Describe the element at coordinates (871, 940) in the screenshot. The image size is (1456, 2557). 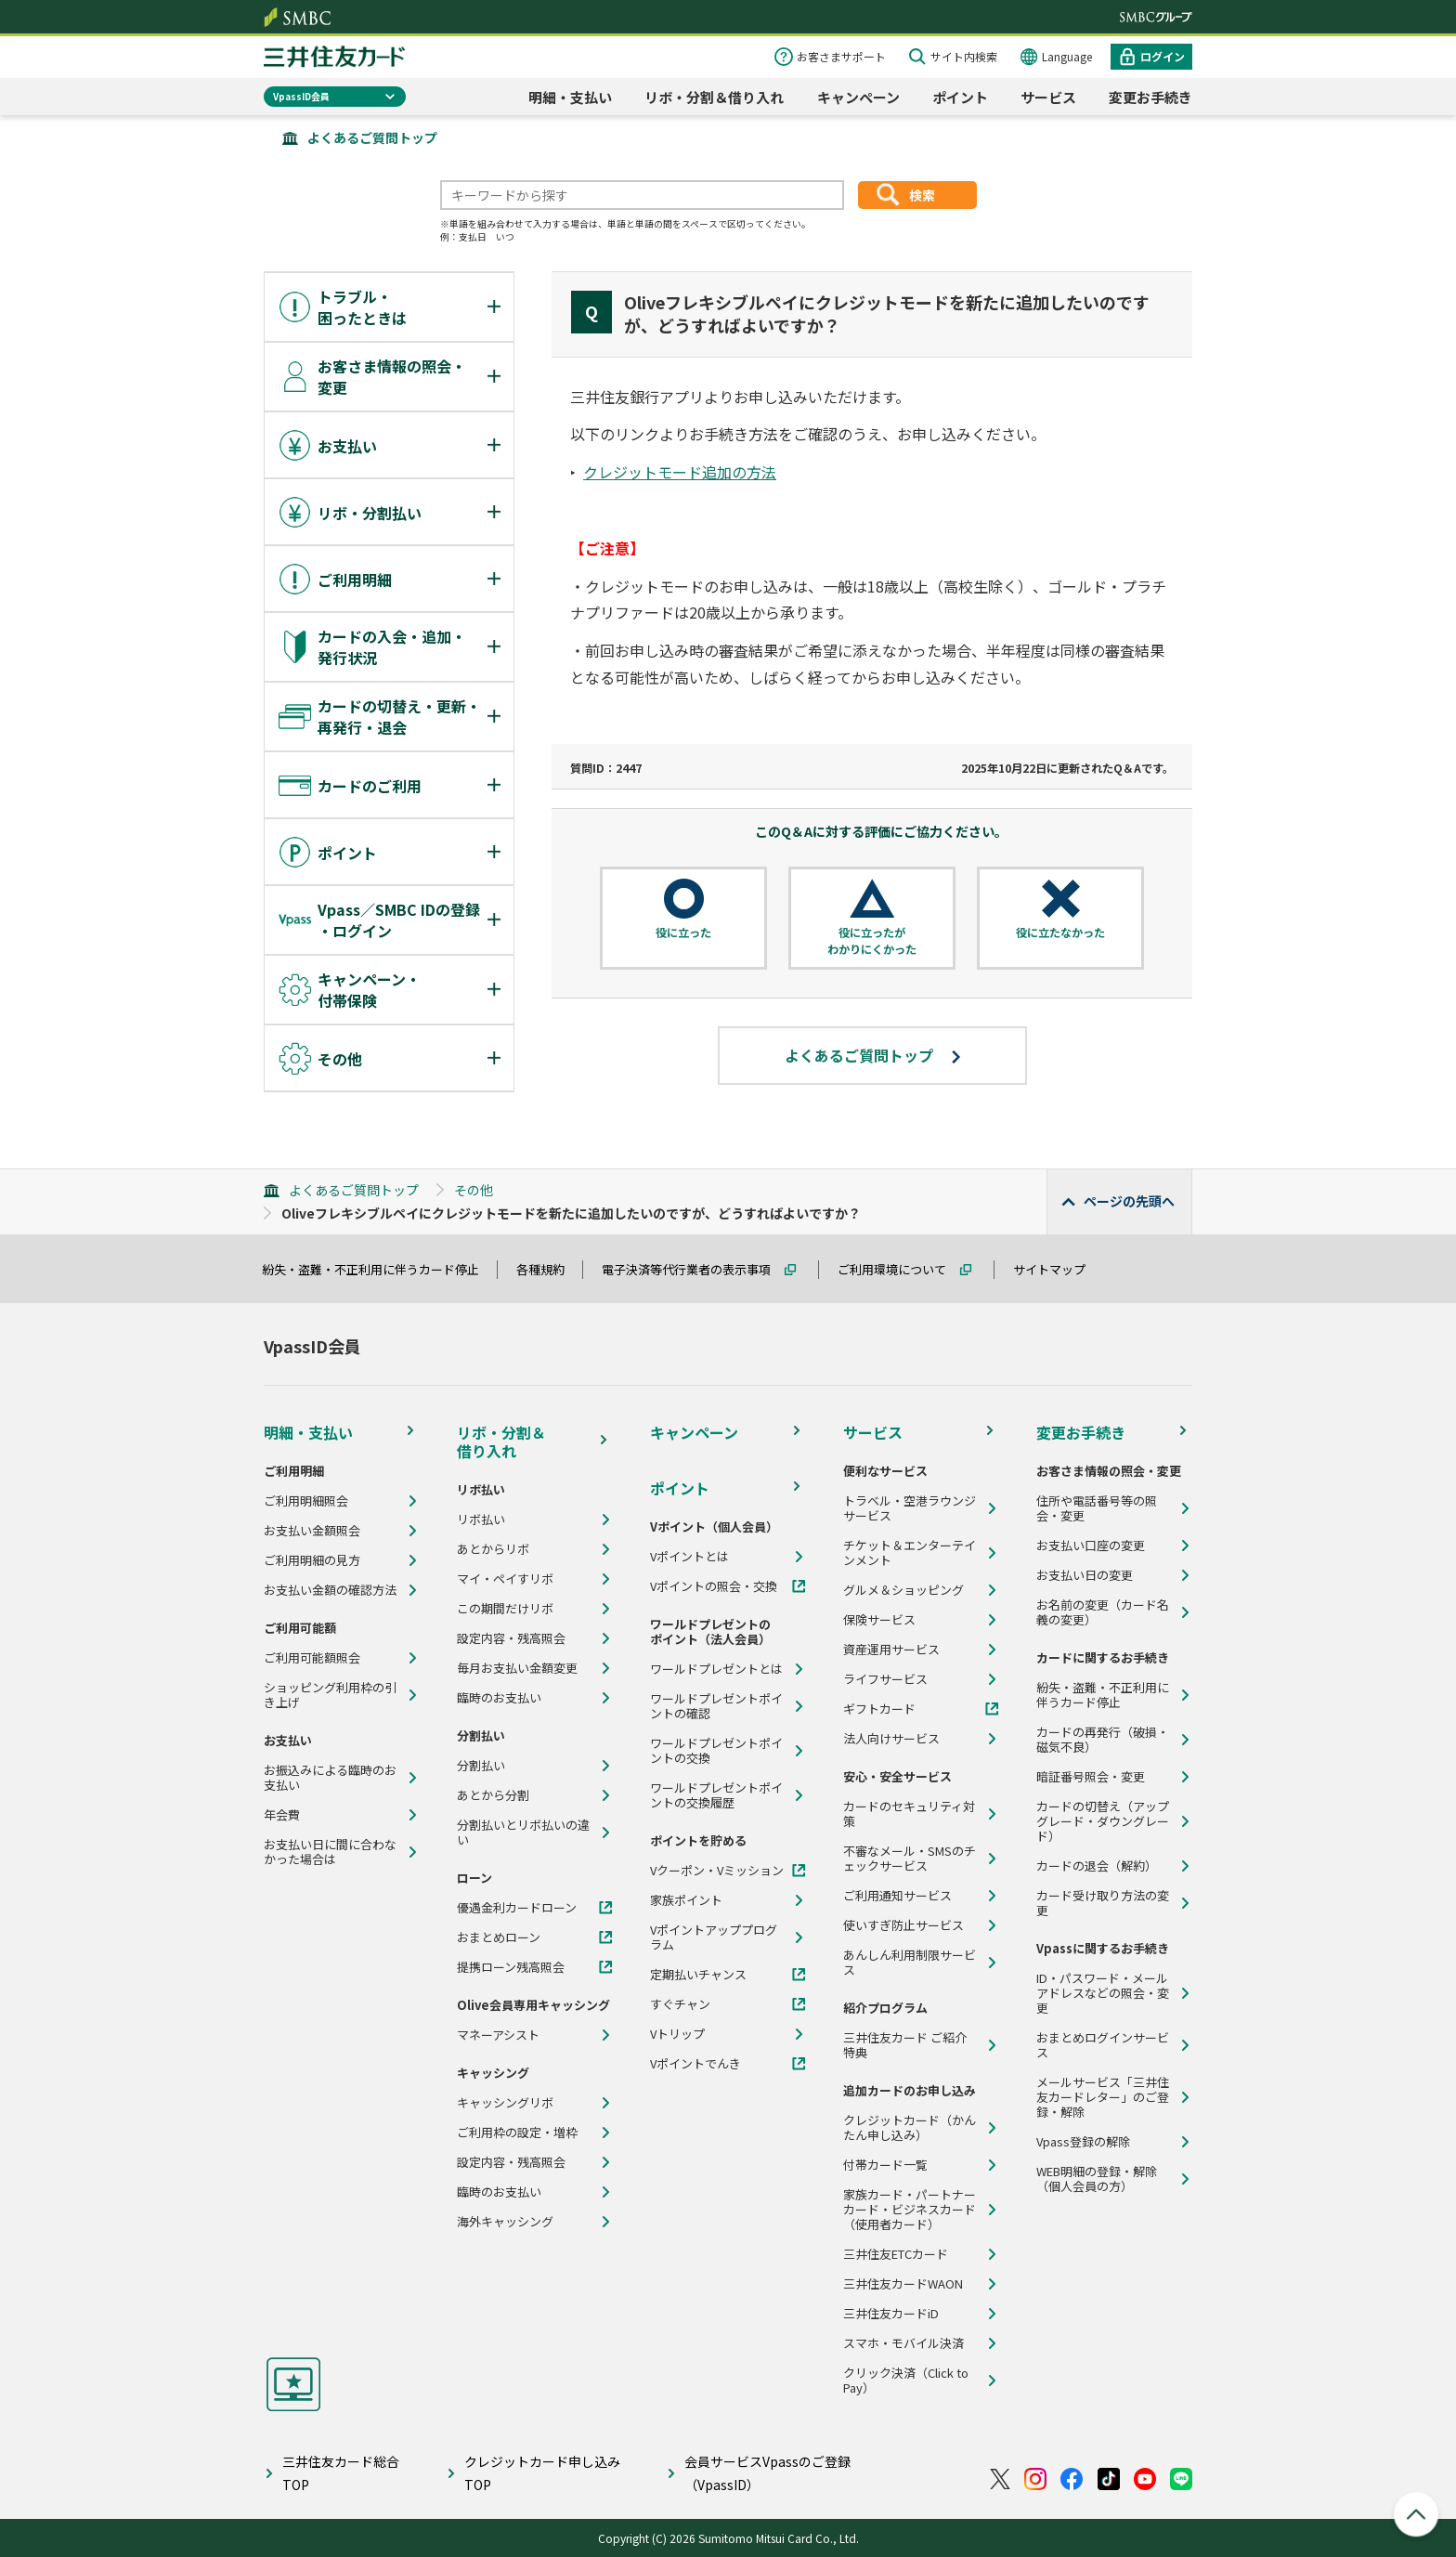
I see `役に立ったがわかりにくかった` at that location.